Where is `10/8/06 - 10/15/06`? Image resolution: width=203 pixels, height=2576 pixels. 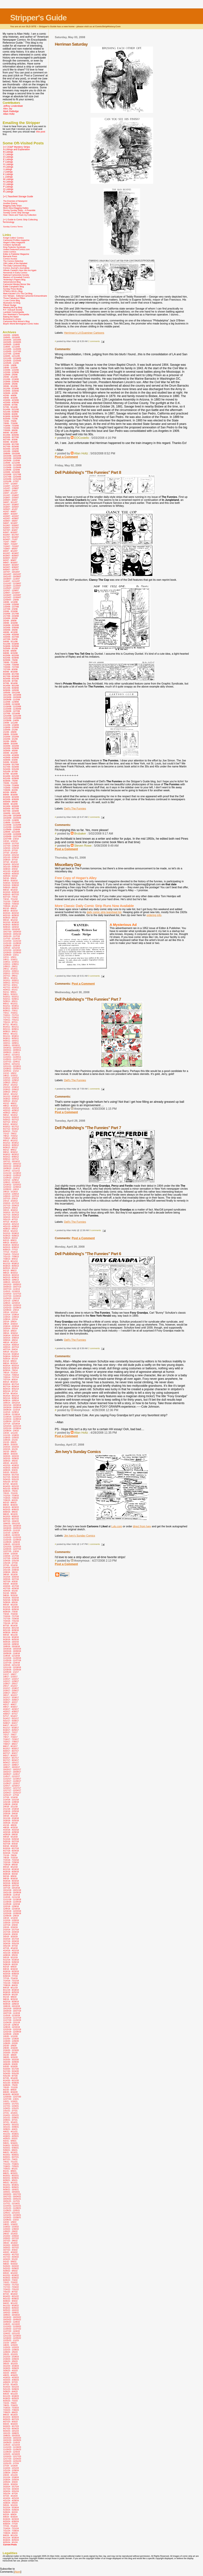
10/8/06 - 10/15/06 is located at coordinates (11, 453).